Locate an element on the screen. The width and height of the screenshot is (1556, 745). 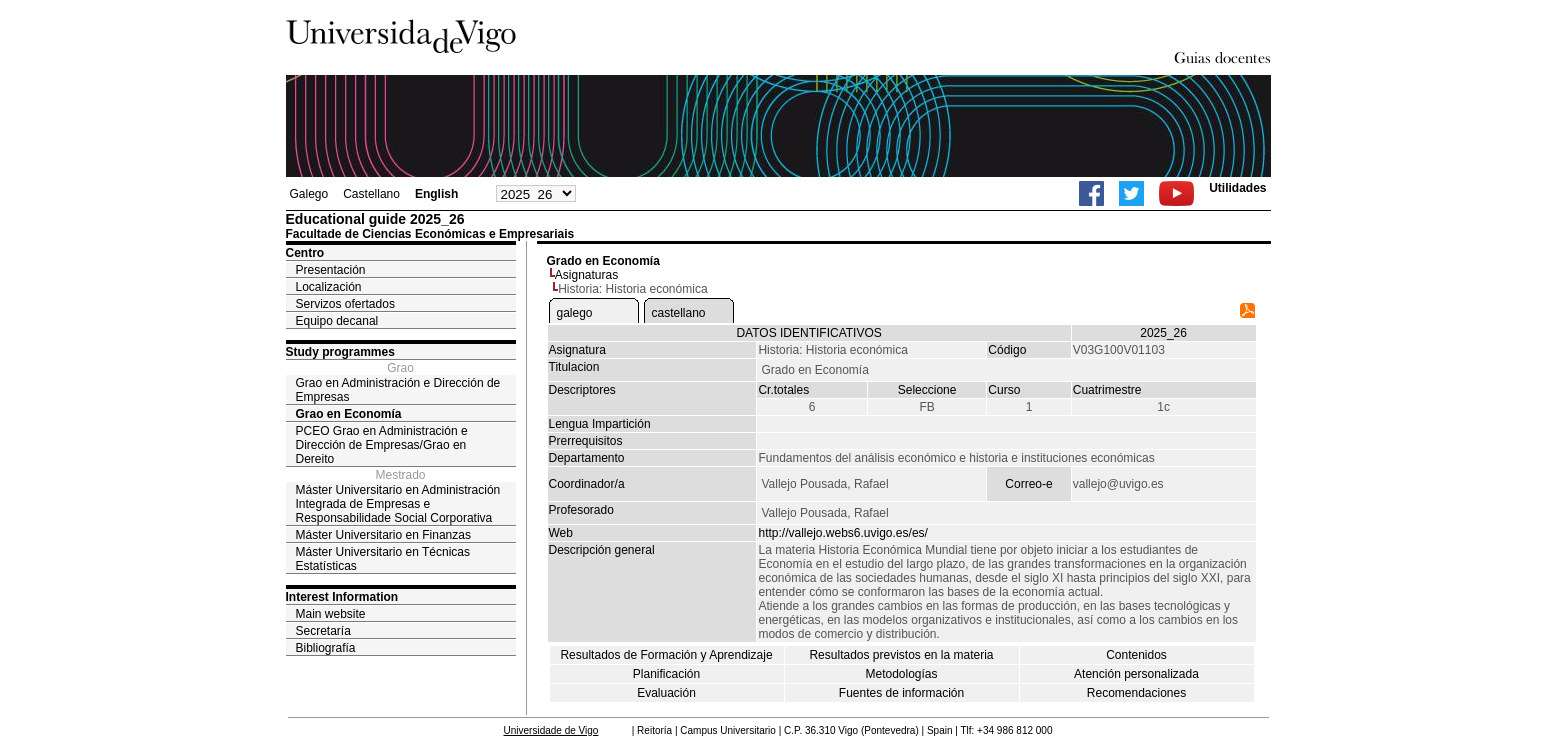
Planificación is located at coordinates (666, 674).